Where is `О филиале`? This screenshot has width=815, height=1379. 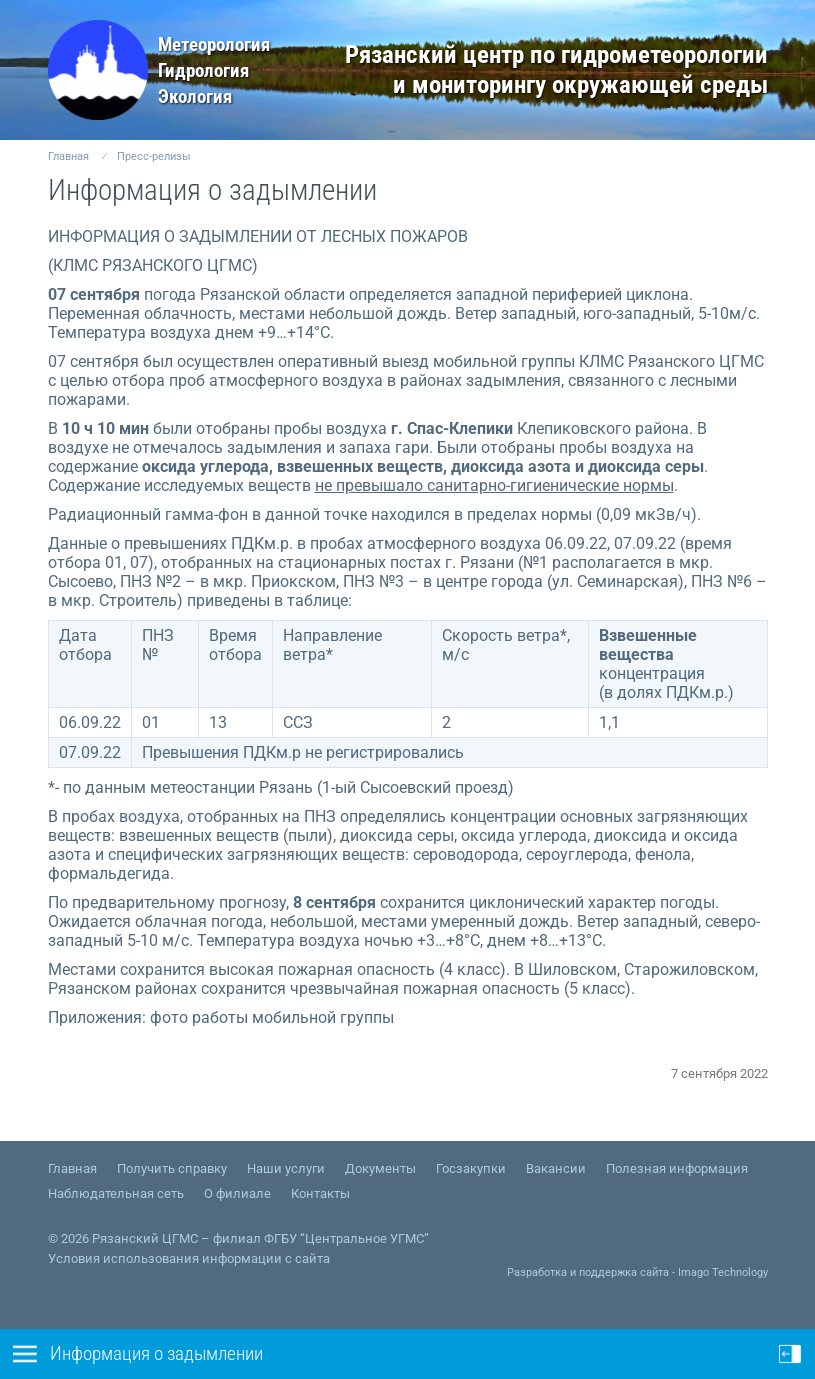
О филиале is located at coordinates (237, 1193).